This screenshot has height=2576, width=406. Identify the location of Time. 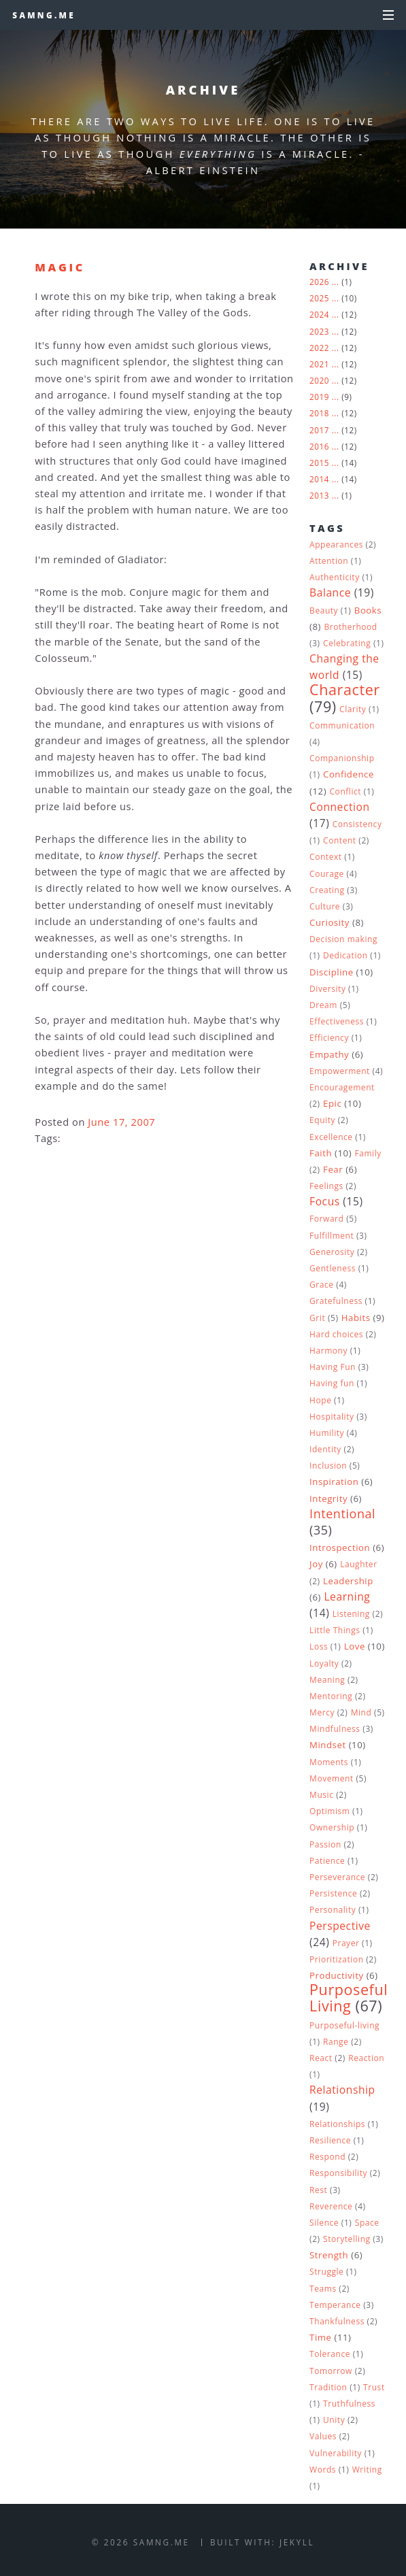
(320, 2337).